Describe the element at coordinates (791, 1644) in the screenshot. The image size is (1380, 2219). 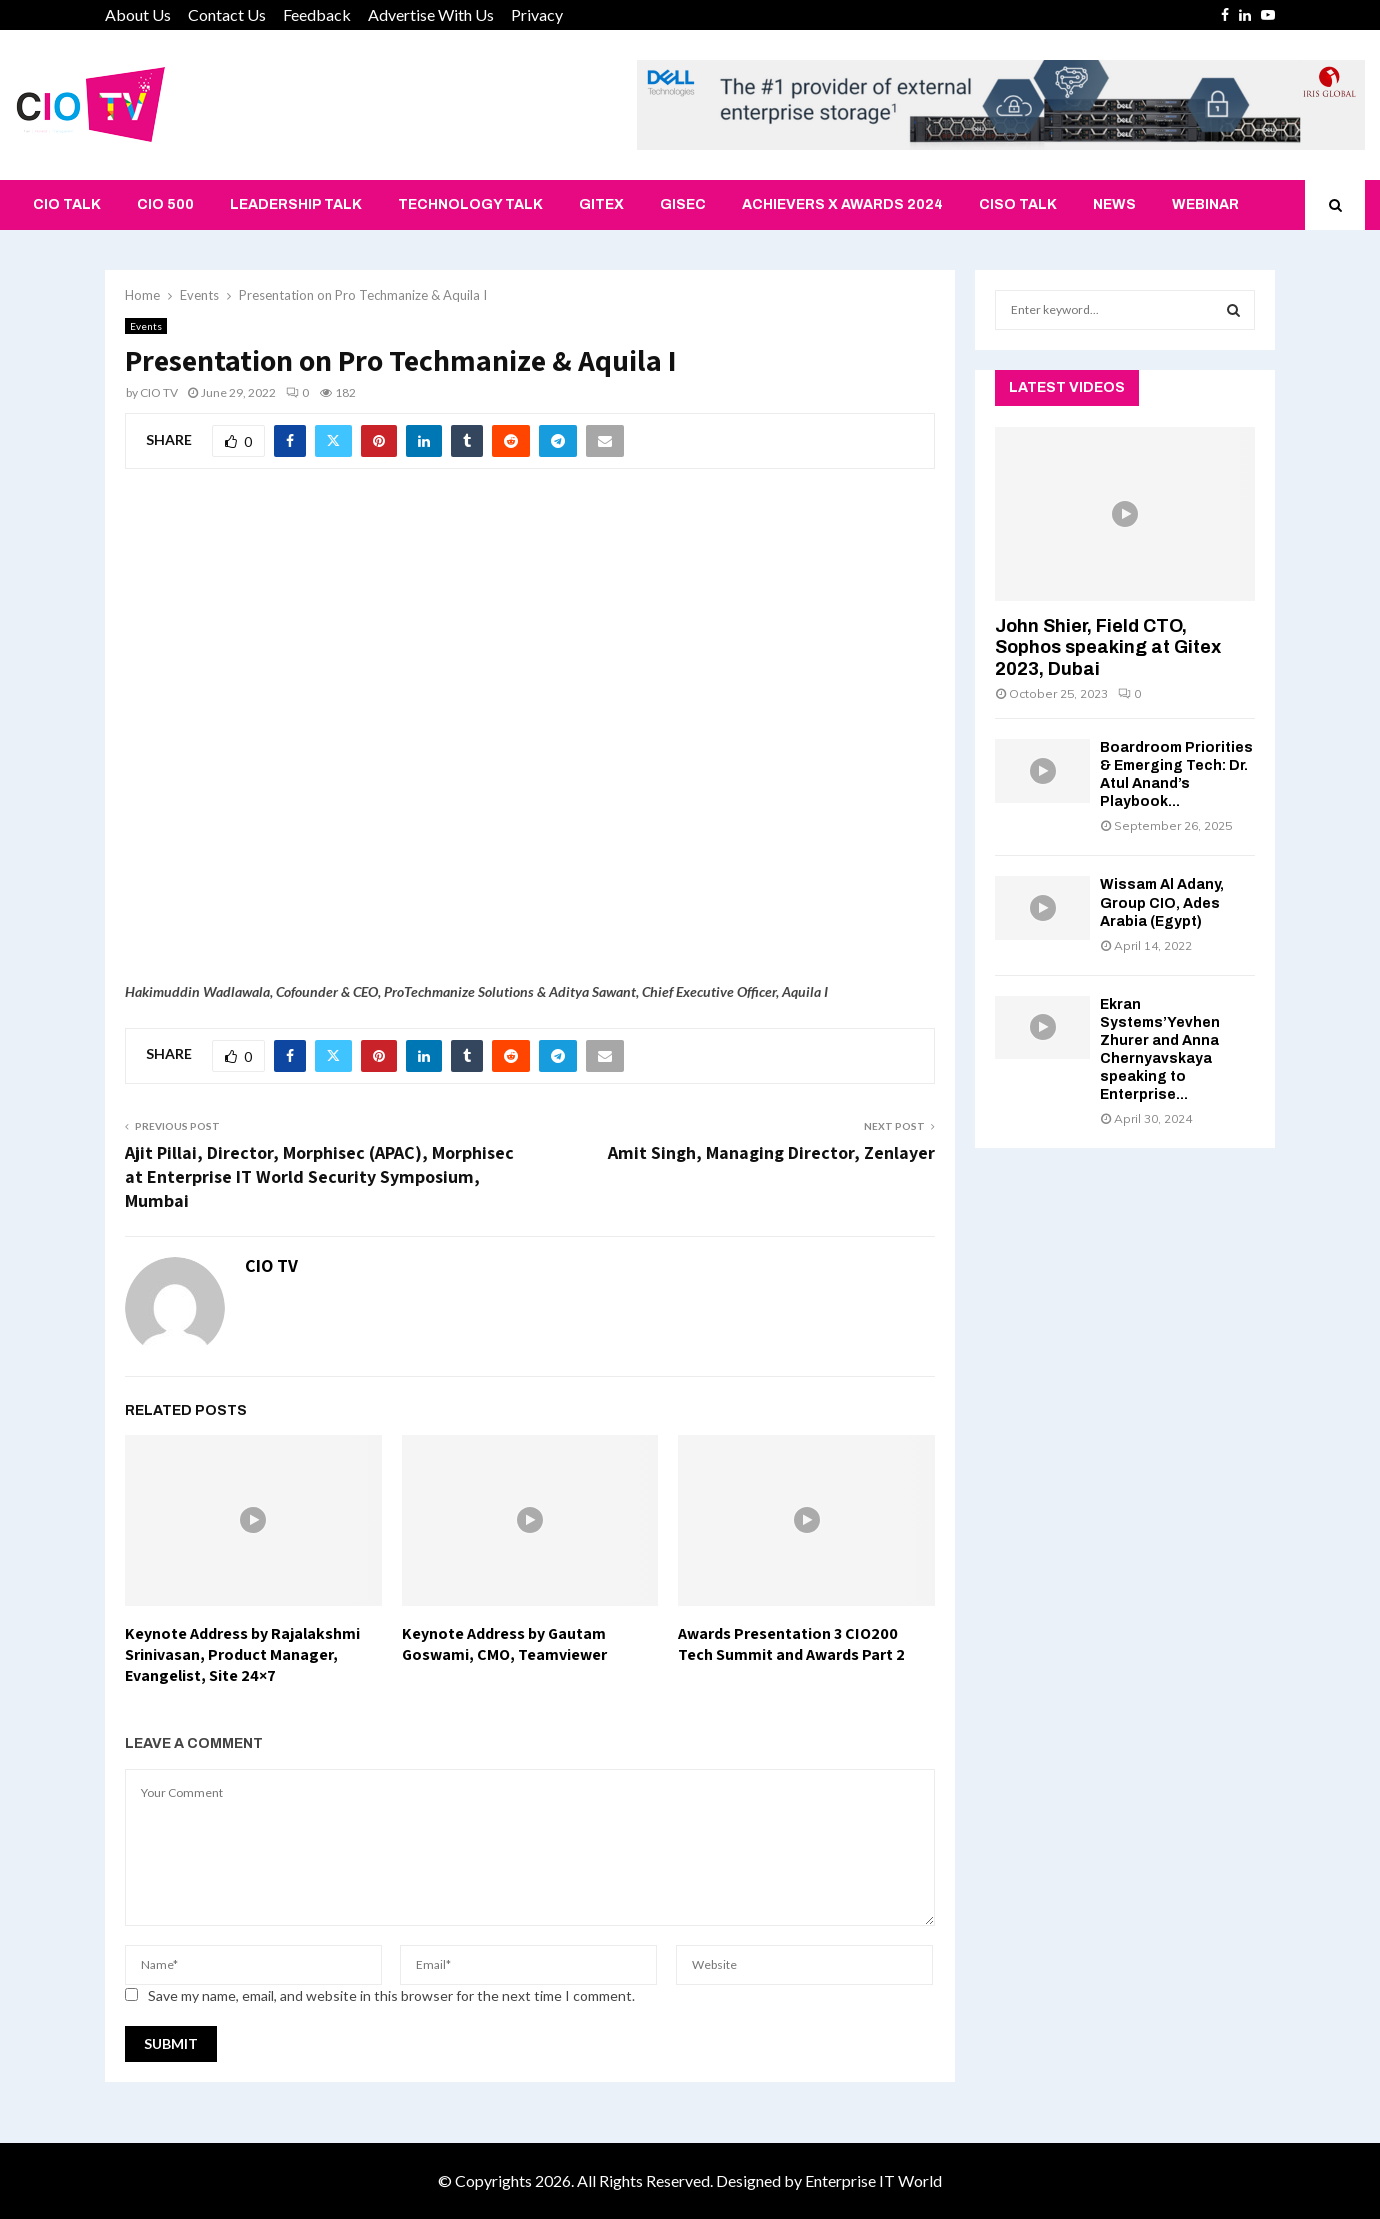
I see `Awards Presentation 3 CIO200 Tech Summit and Awards Part 2` at that location.